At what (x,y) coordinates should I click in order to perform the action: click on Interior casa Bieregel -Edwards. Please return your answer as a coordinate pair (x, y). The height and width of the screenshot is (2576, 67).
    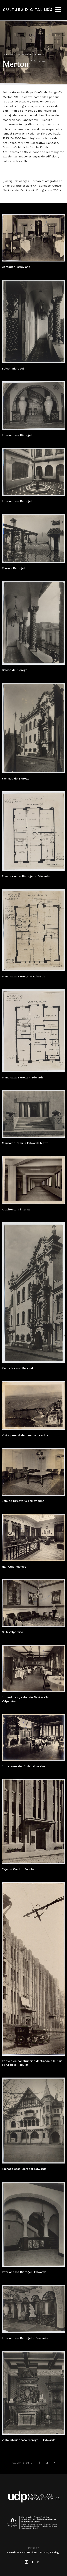
    Looking at the image, I should click on (24, 2272).